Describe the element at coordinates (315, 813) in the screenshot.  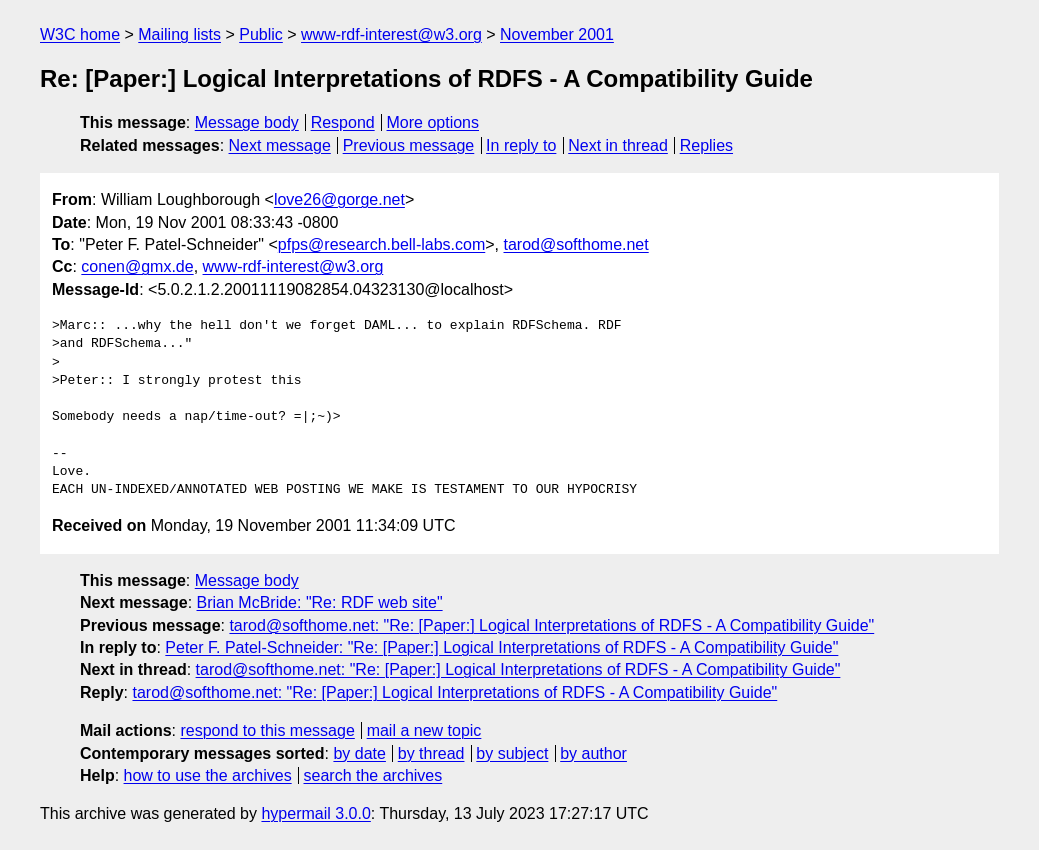
I see `hypermail 3.0.0` at that location.